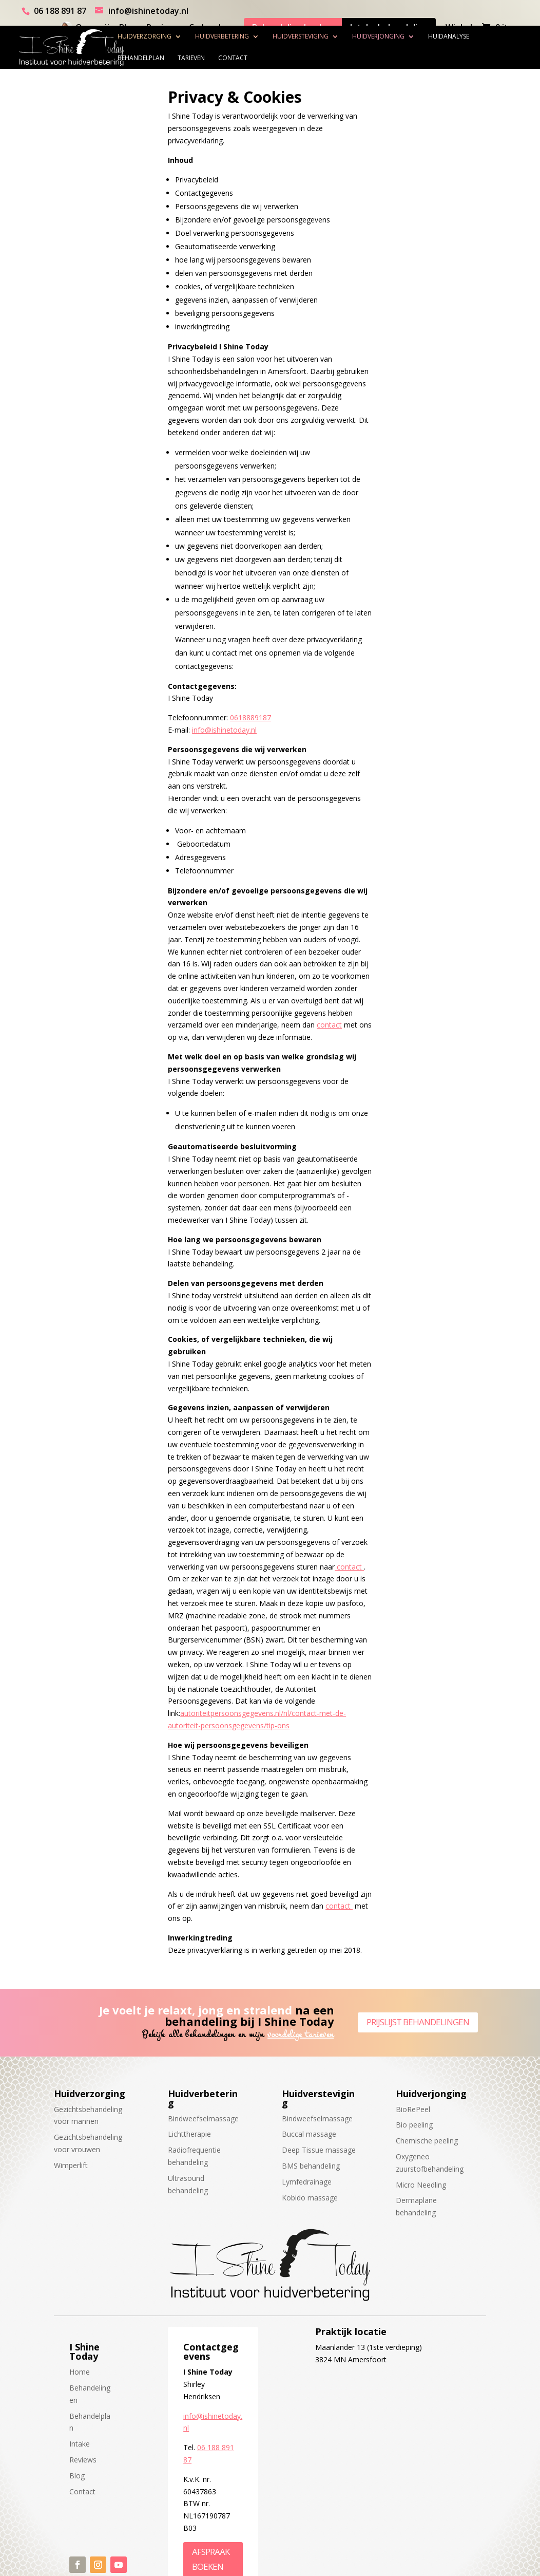  I want to click on Huidanalyse, so click(469, 36).